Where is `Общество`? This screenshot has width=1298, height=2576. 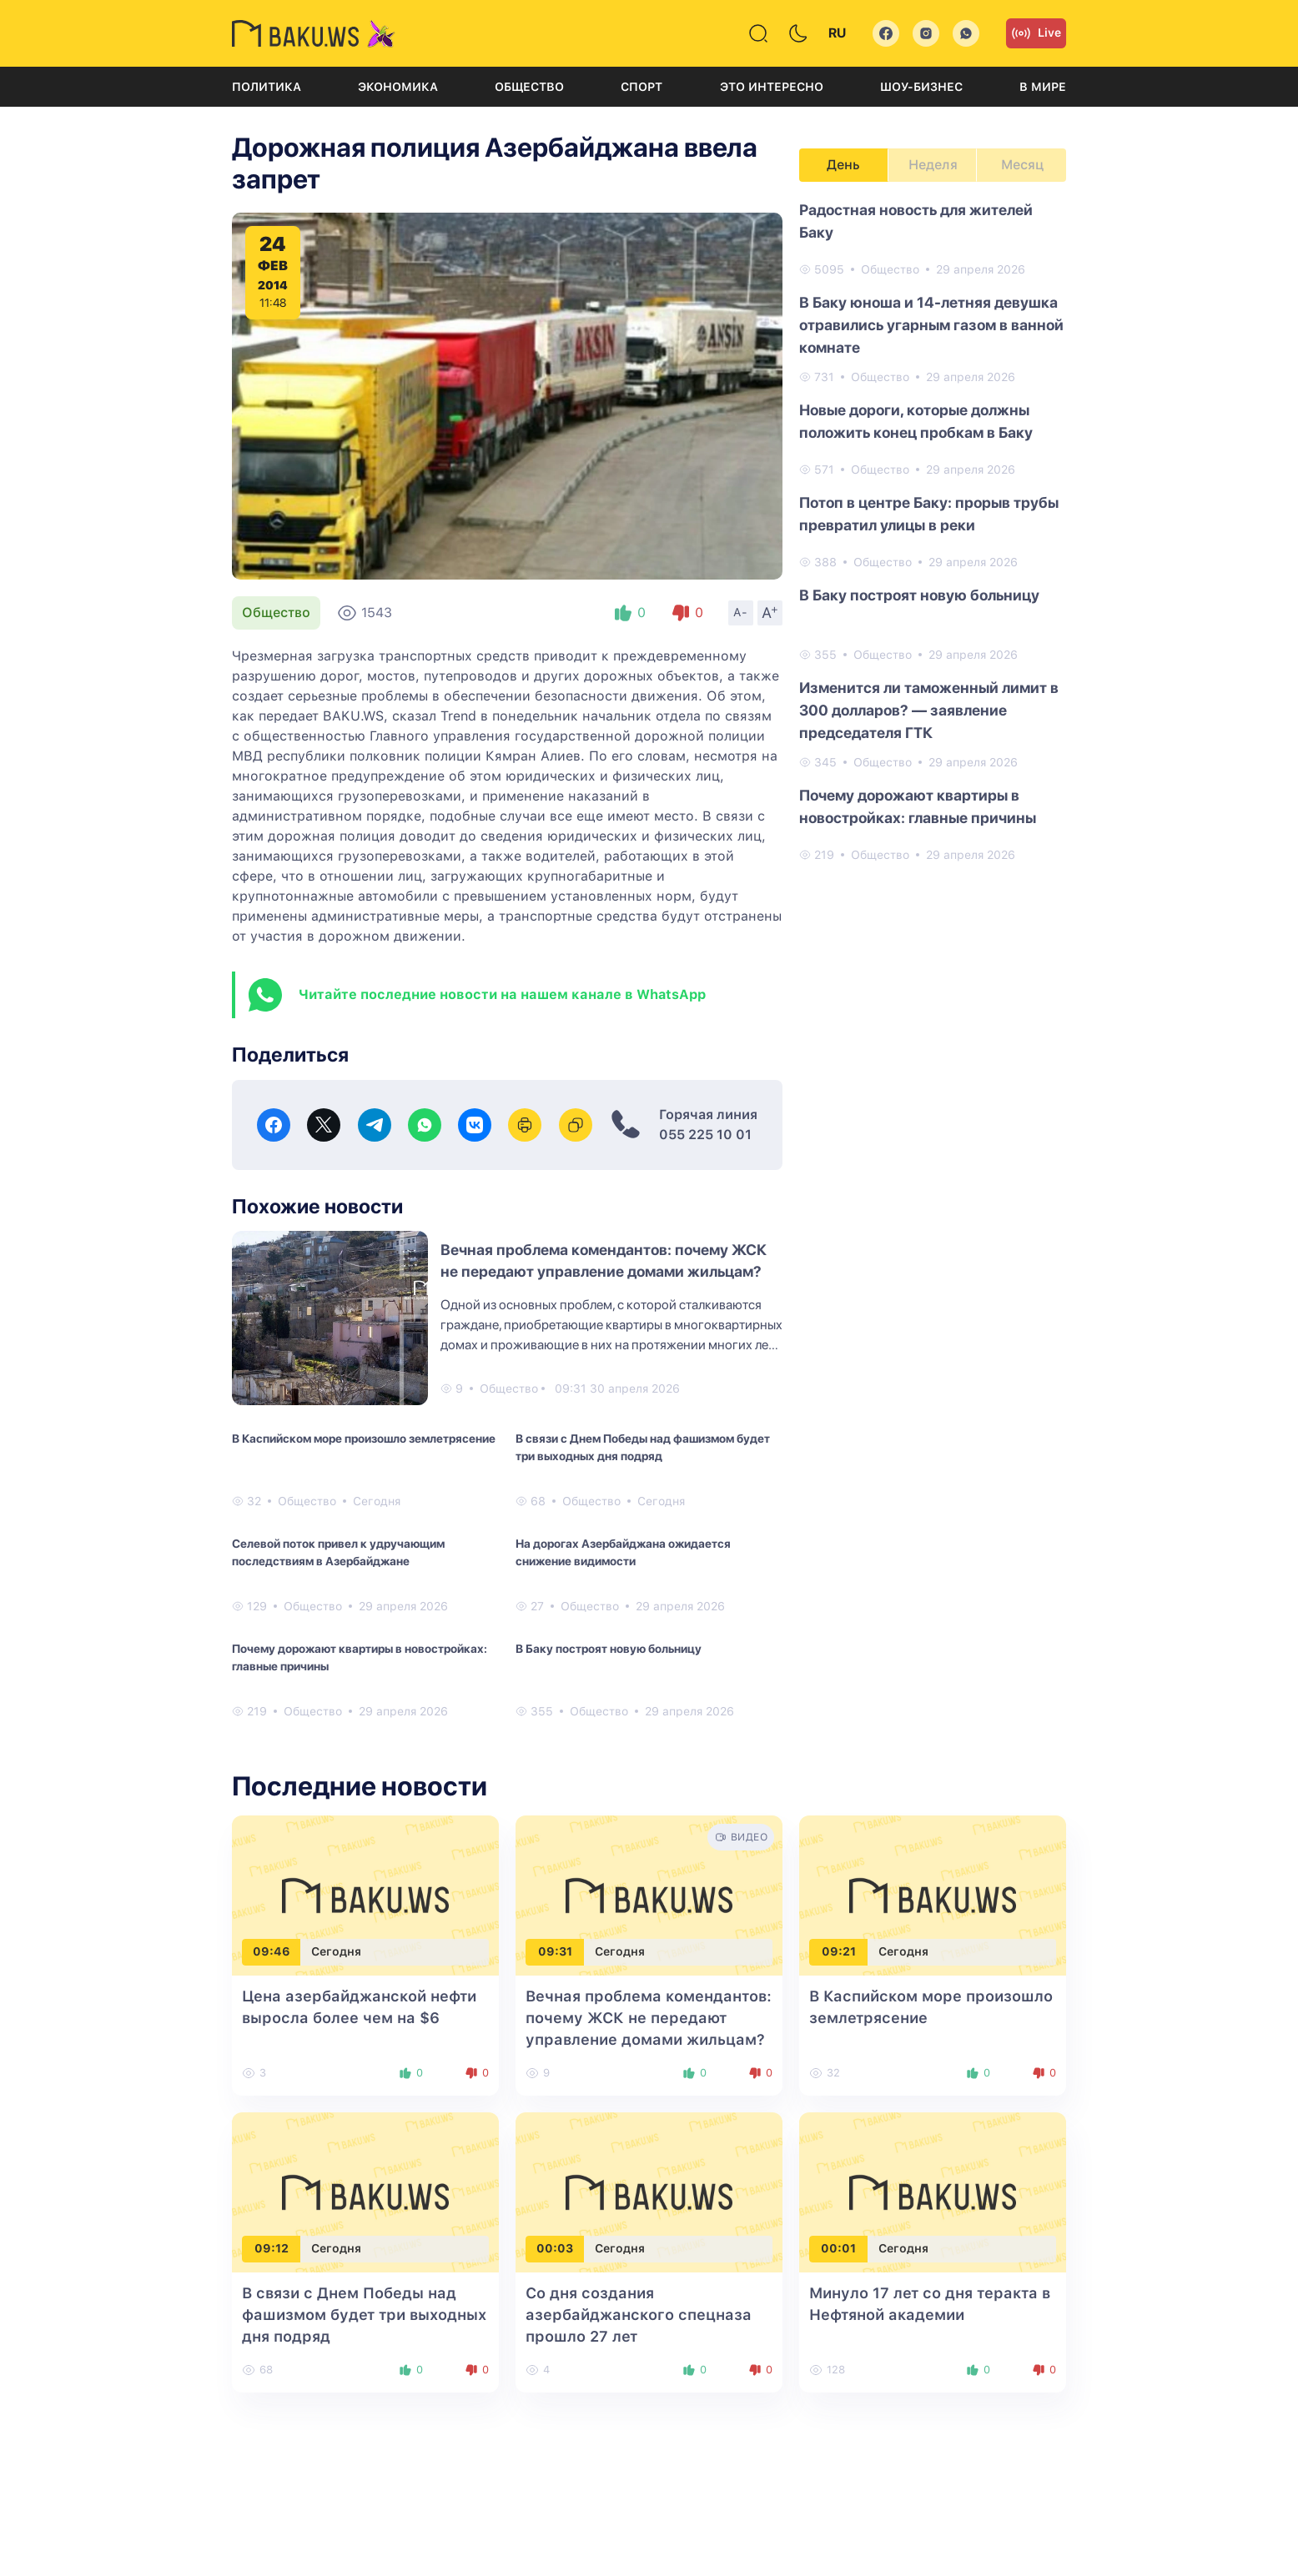
Общество is located at coordinates (529, 86).